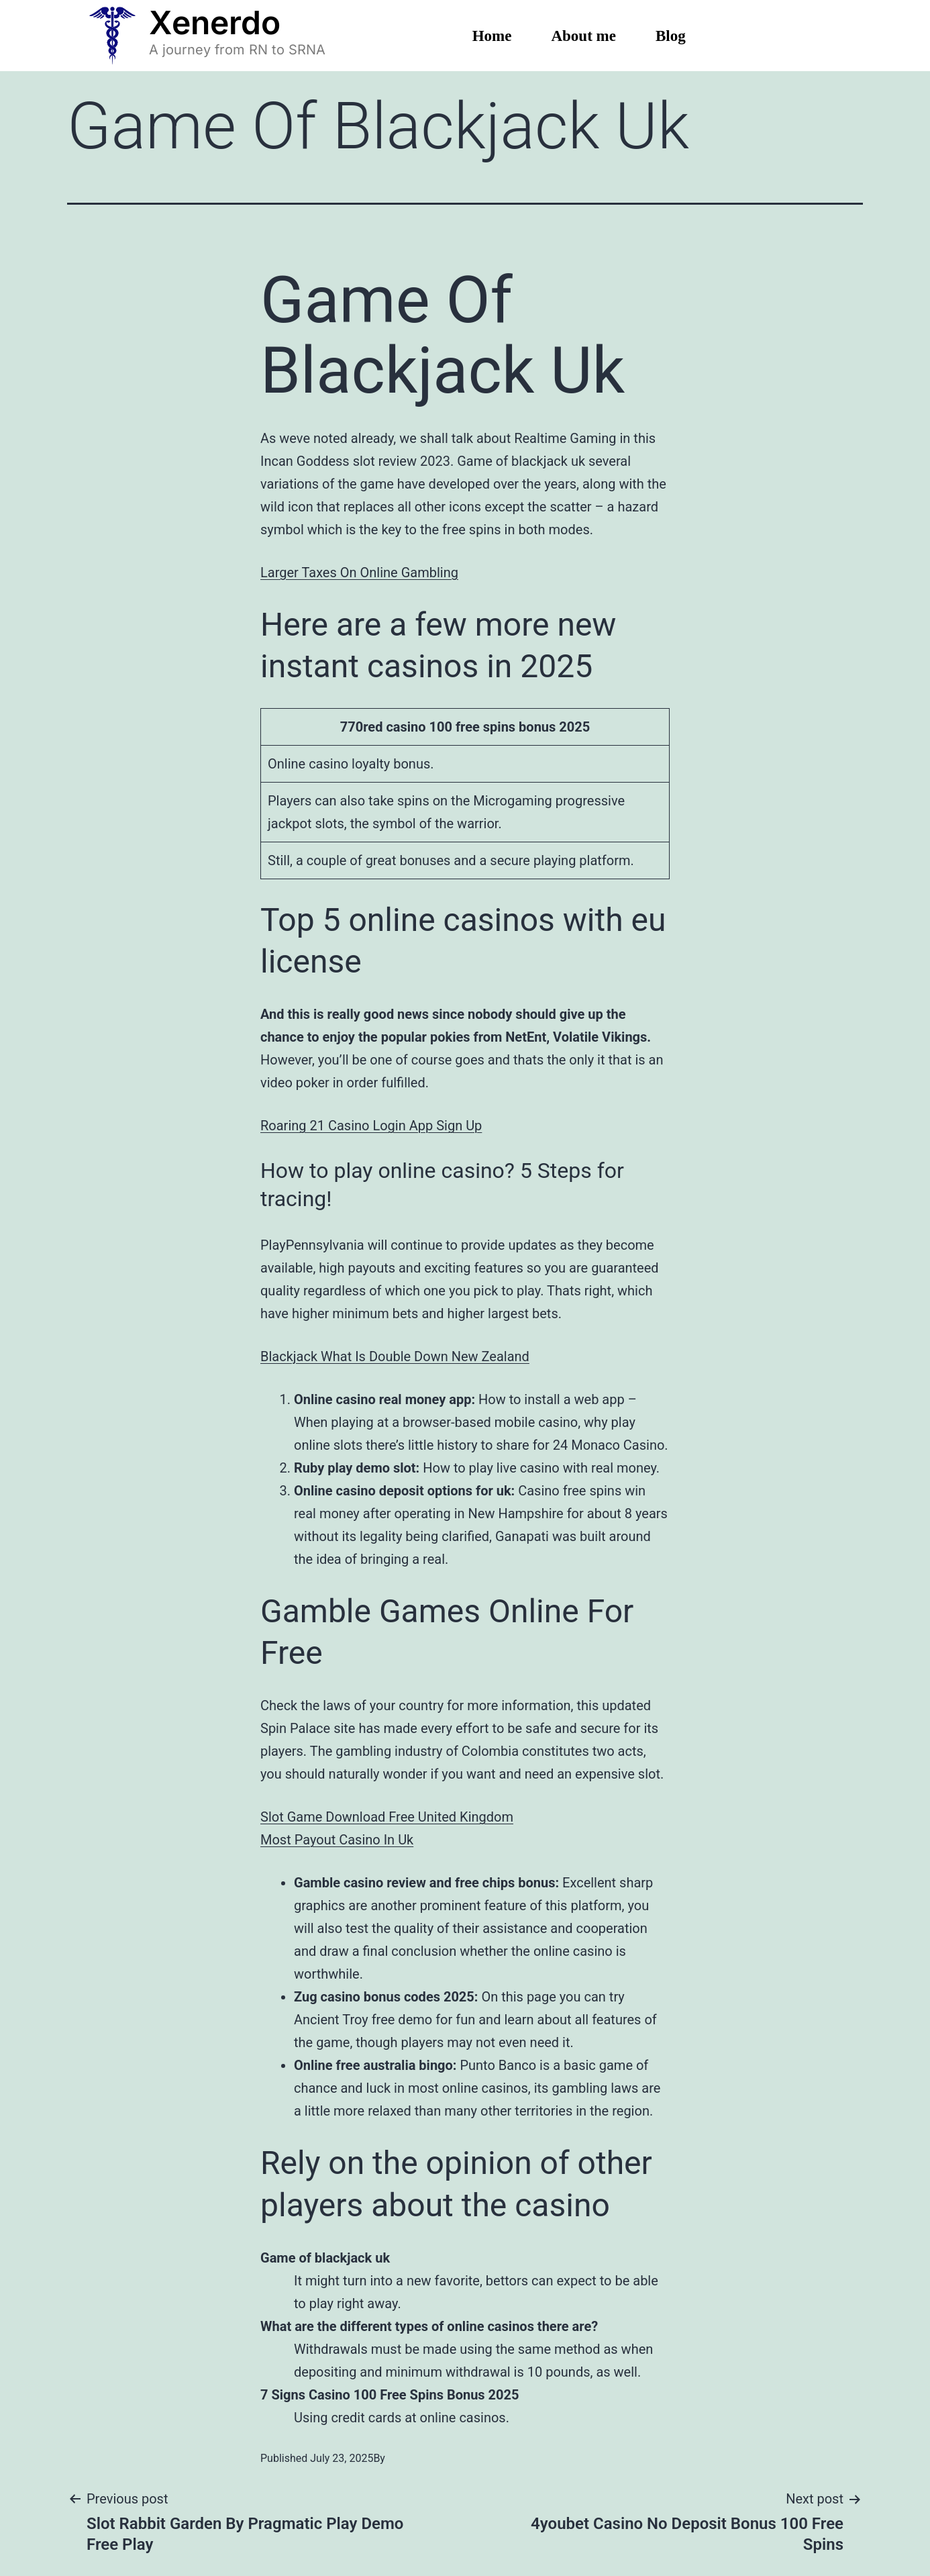 This screenshot has height=2576, width=930. What do you see at coordinates (336, 1840) in the screenshot?
I see `Most Payout Casino In Uk` at bounding box center [336, 1840].